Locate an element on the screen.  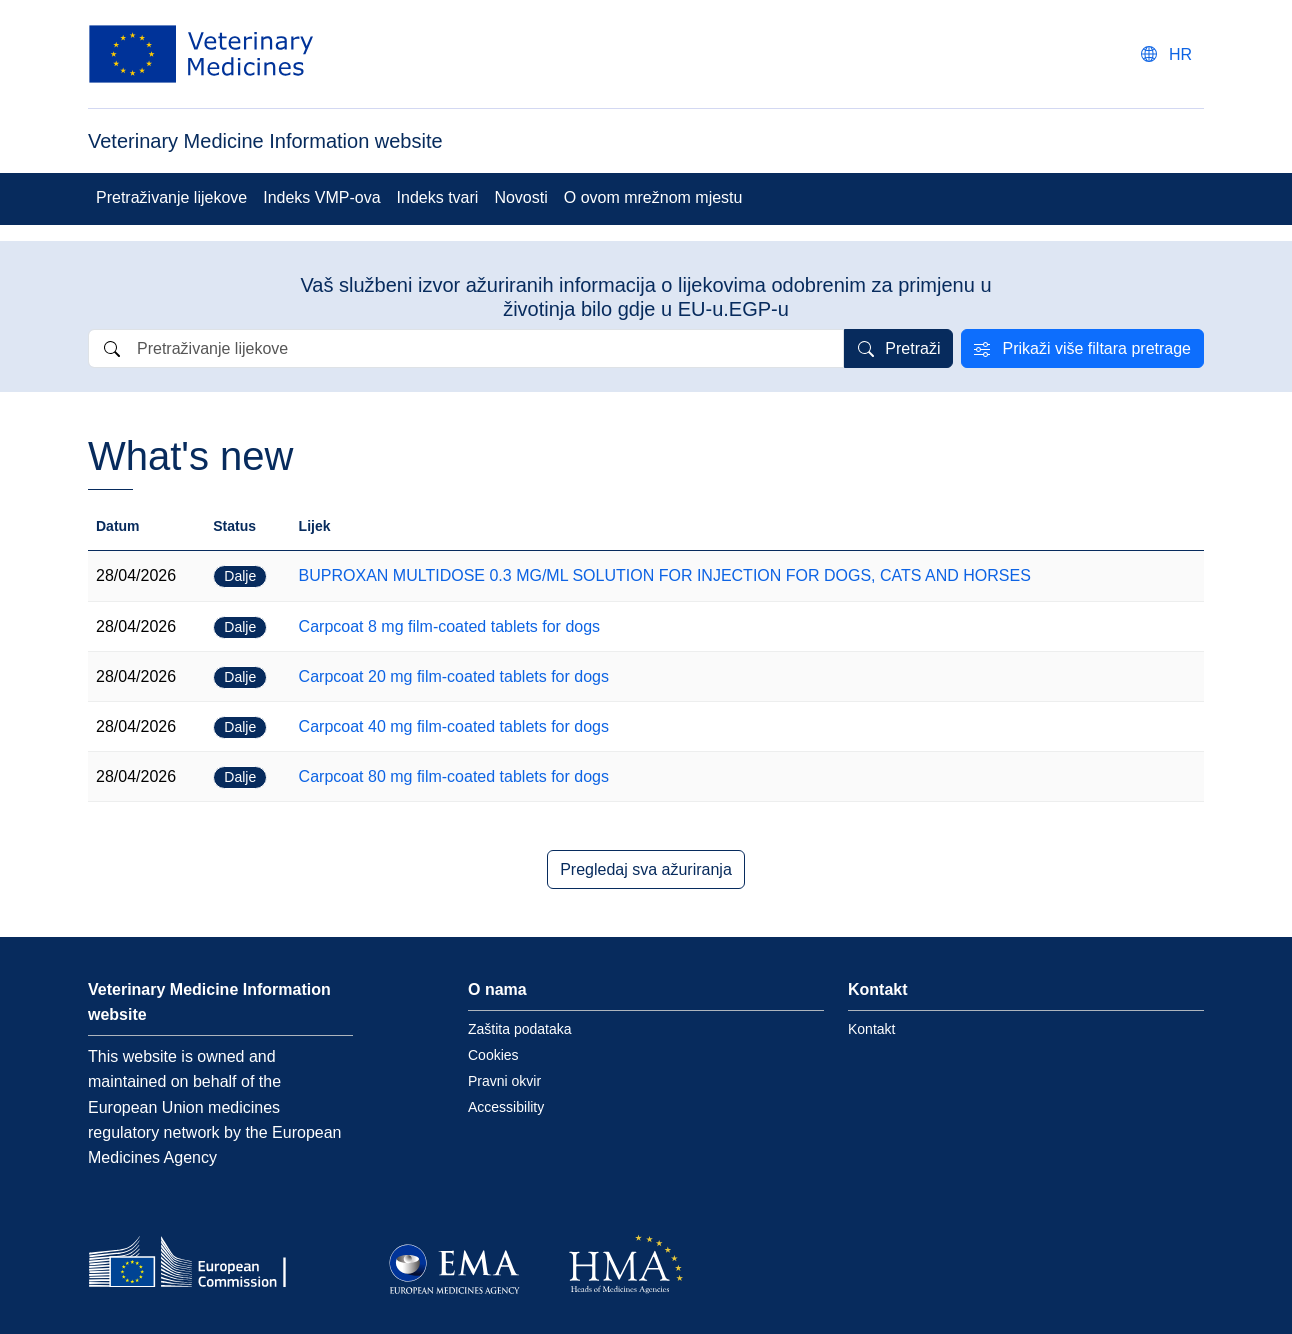
Accessibility is located at coordinates (506, 1107).